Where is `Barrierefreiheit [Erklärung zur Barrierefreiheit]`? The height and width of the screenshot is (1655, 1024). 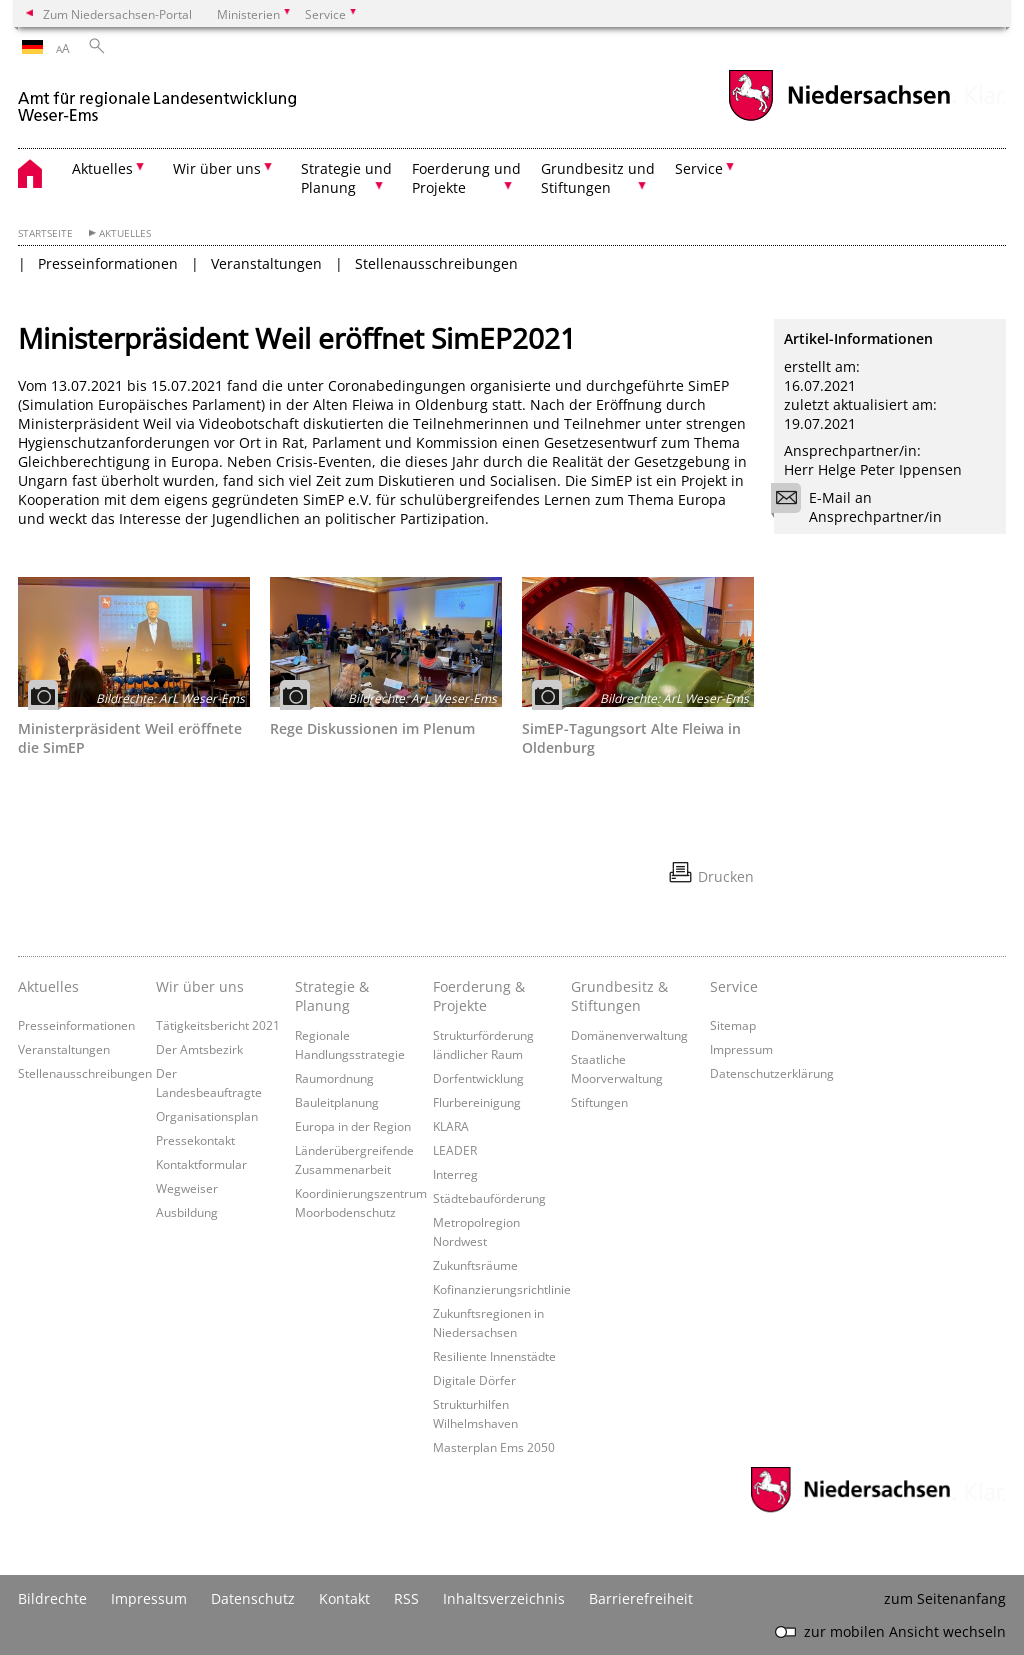
Barrierefreiheit [Erklärung zur Barrierefreiheit] is located at coordinates (641, 1598).